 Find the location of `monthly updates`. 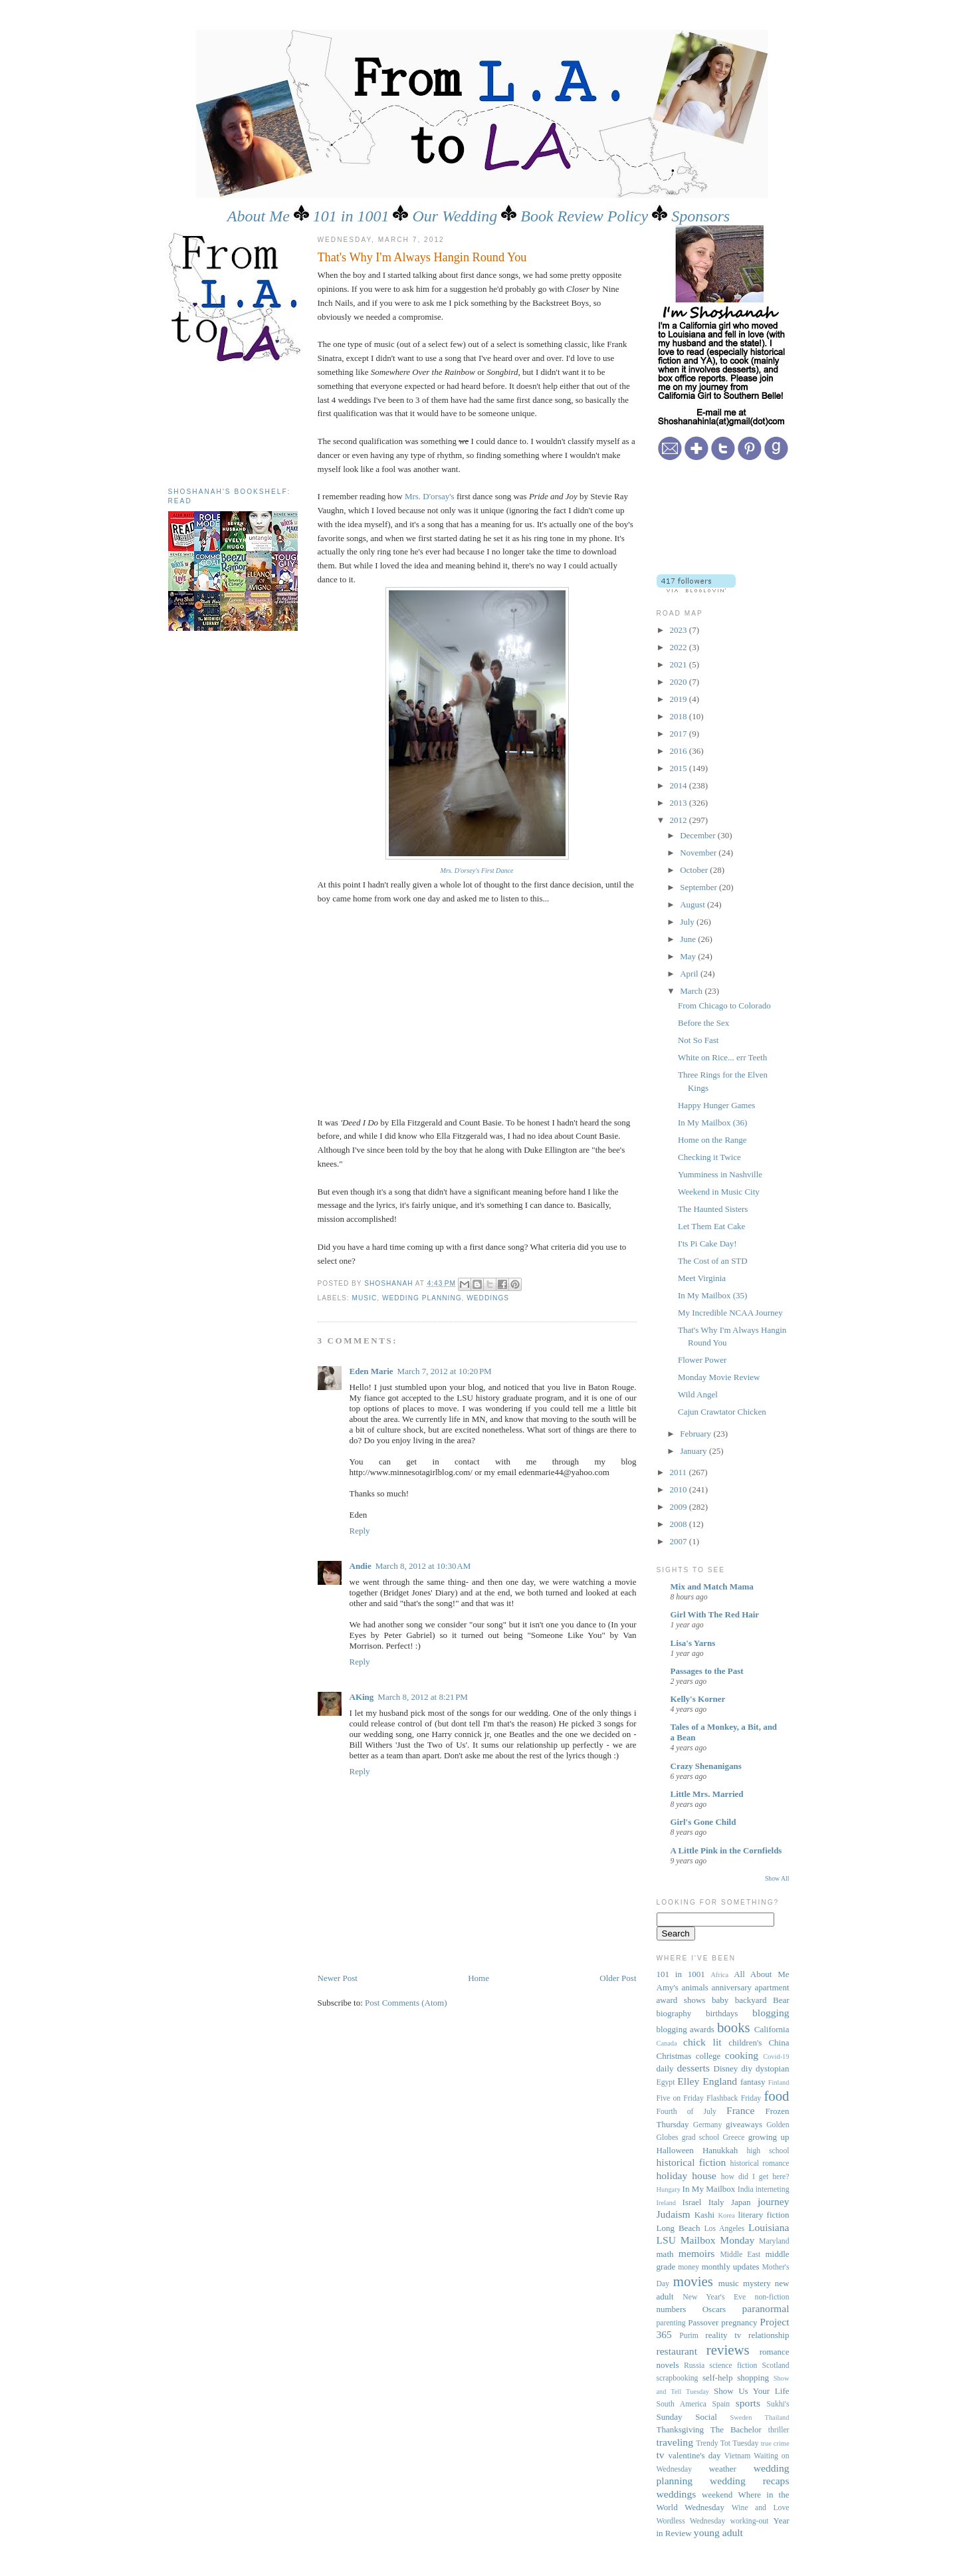

monthly updates is located at coordinates (731, 2267).